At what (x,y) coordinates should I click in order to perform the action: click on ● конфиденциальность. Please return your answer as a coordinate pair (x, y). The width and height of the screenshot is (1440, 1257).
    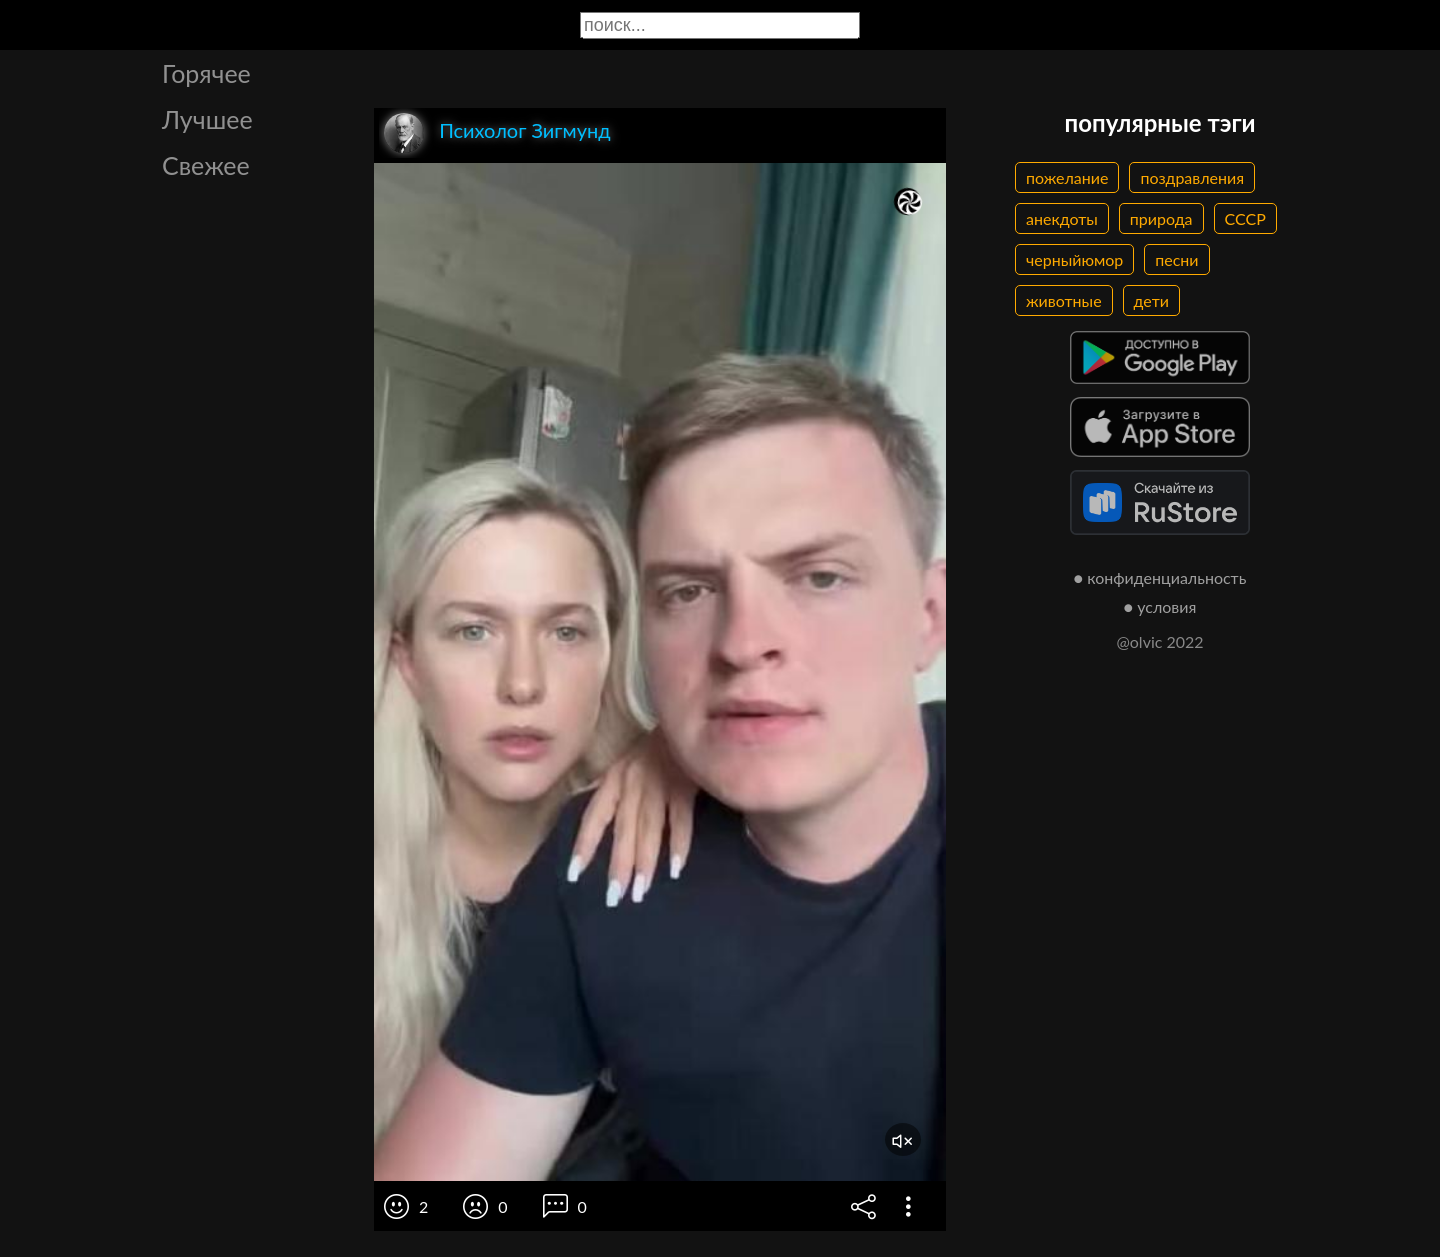
    Looking at the image, I should click on (1160, 577).